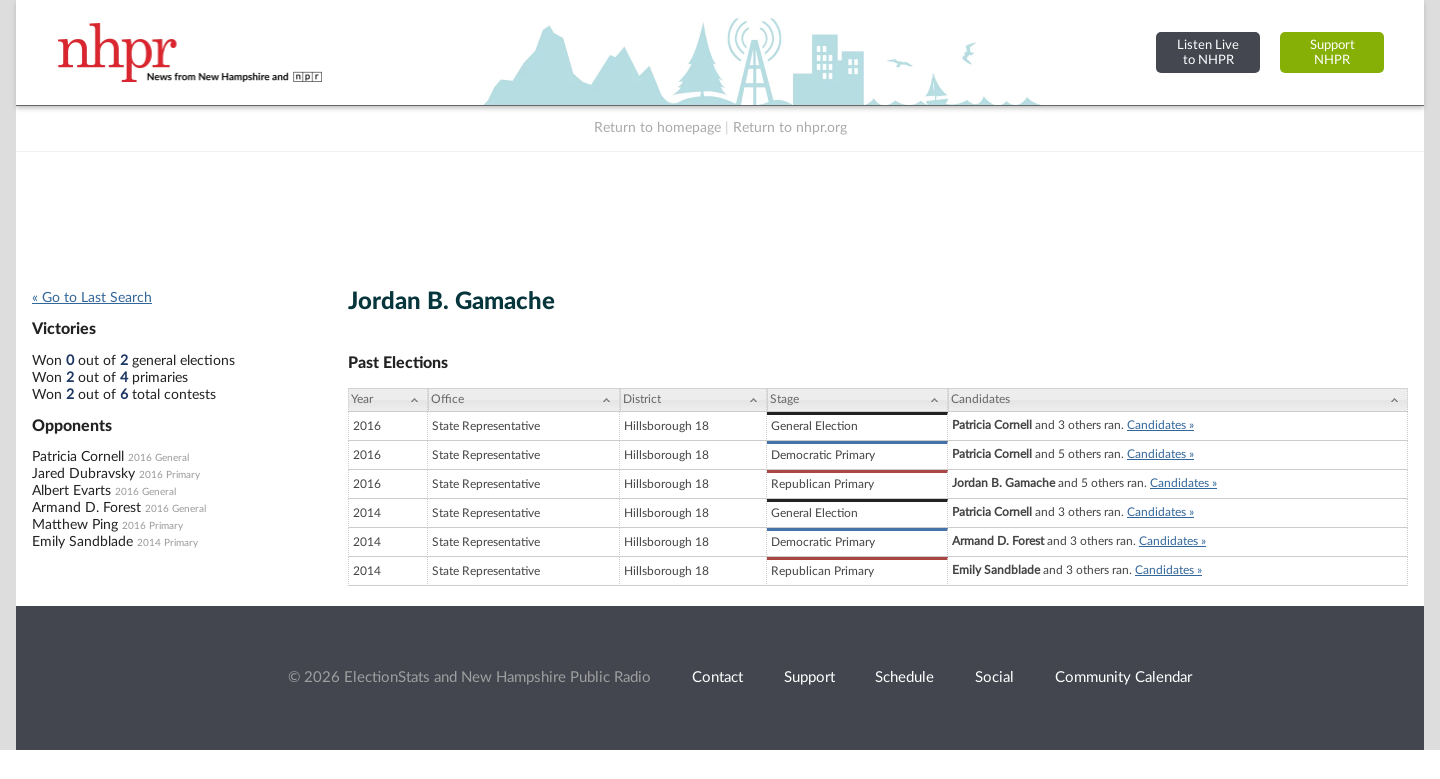 The image size is (1440, 779). Describe the element at coordinates (82, 542) in the screenshot. I see `Emily Sandblade` at that location.